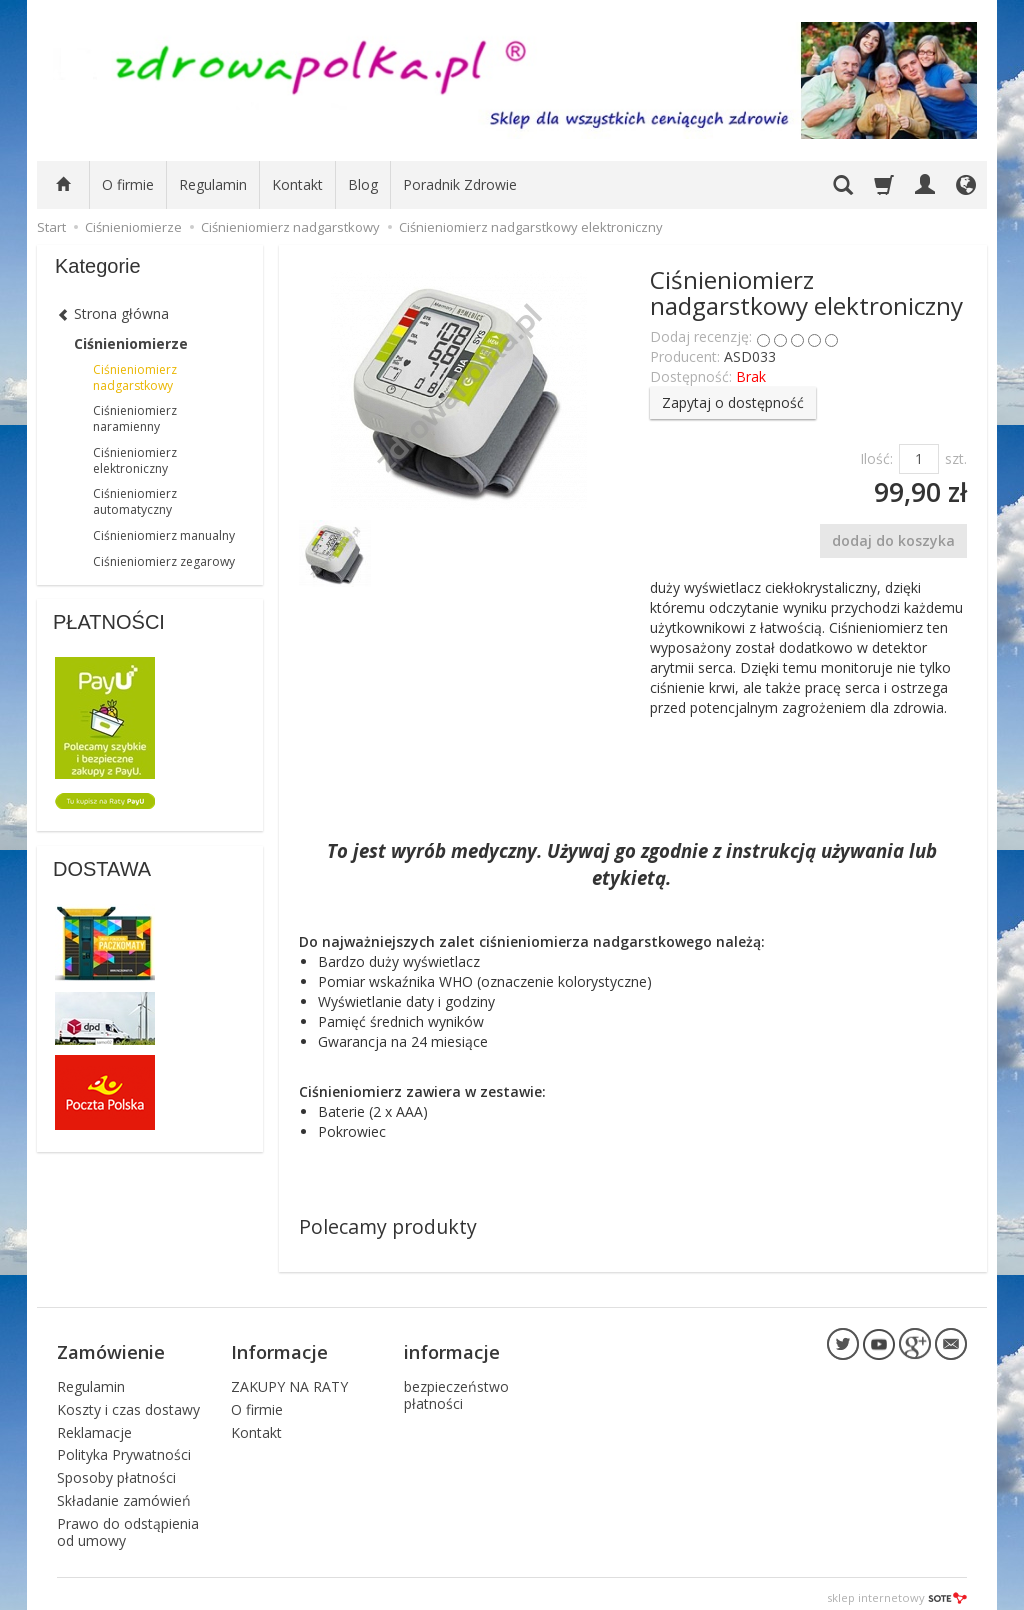 This screenshot has height=1610, width=1024. Describe the element at coordinates (452, 1348) in the screenshot. I see `informacje` at that location.